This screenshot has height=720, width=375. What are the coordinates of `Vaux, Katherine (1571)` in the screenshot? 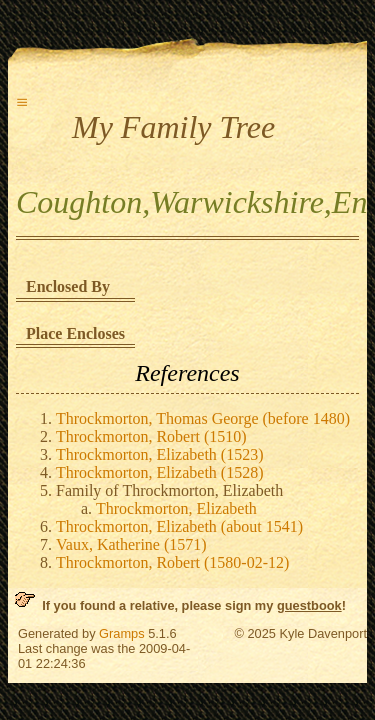 It's located at (131, 544).